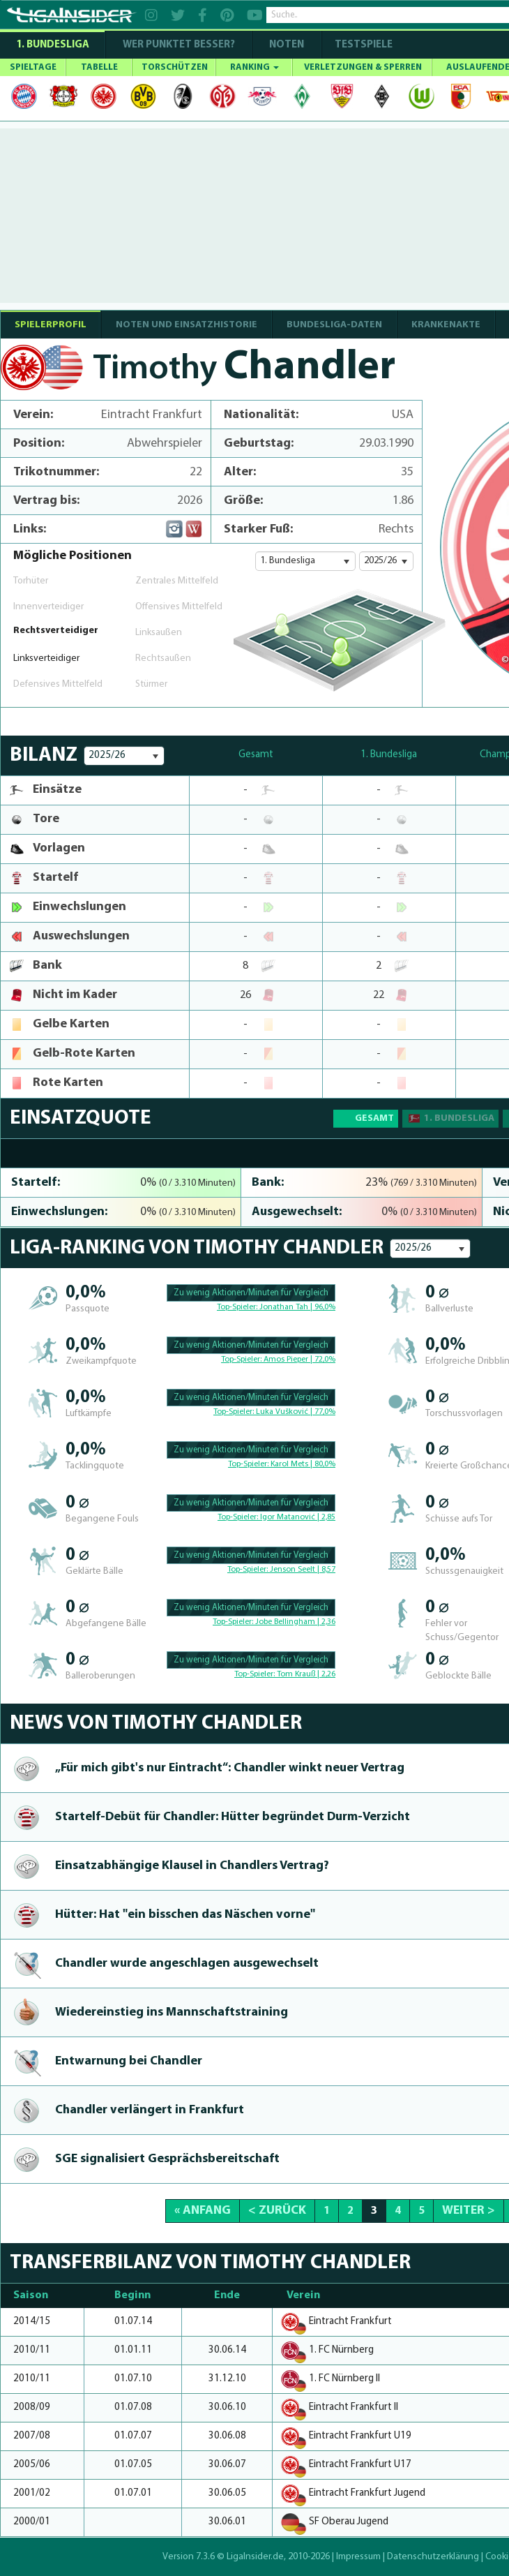 The height and width of the screenshot is (2576, 509). Describe the element at coordinates (295, 1412) in the screenshot. I see `Luka Vušković | 77,0%` at that location.